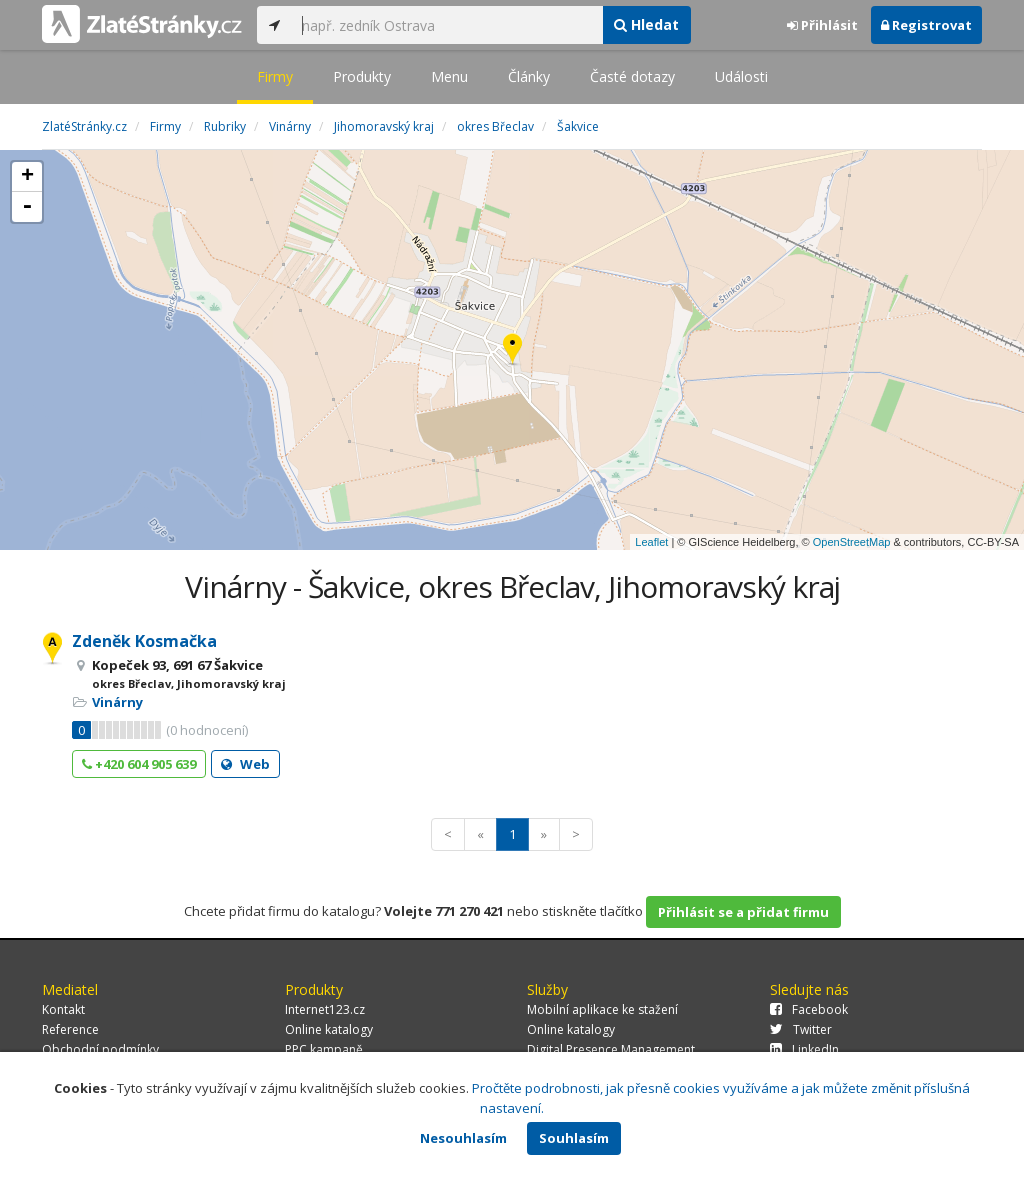 This screenshot has width=1024, height=1181. Describe the element at coordinates (144, 641) in the screenshot. I see `Zdeněk Kosmačka` at that location.